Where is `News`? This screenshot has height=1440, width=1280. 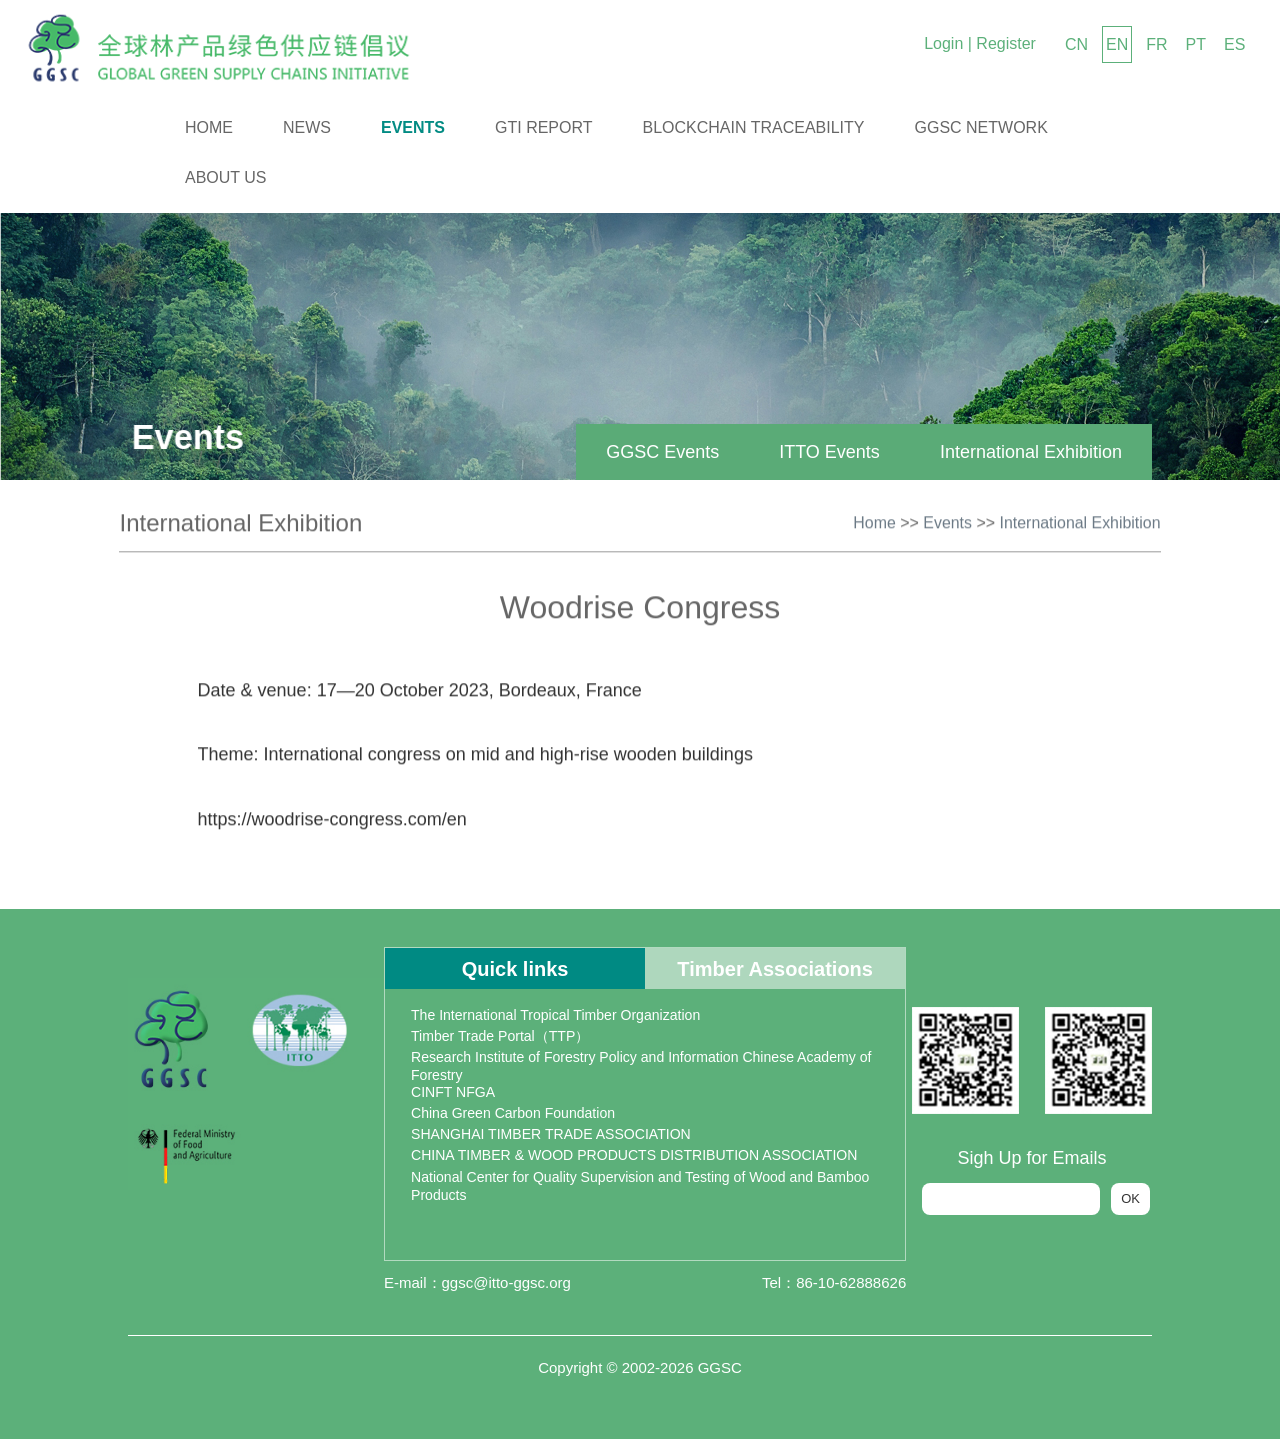 News is located at coordinates (307, 127).